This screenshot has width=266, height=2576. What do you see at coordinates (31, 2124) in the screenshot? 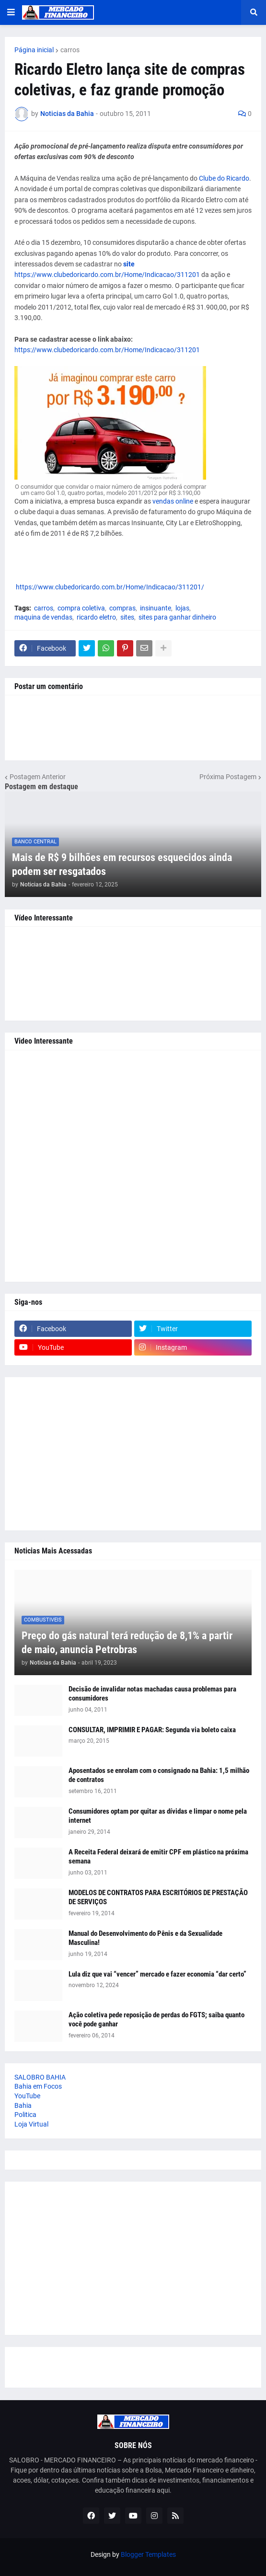
I see `Loja Virtual` at bounding box center [31, 2124].